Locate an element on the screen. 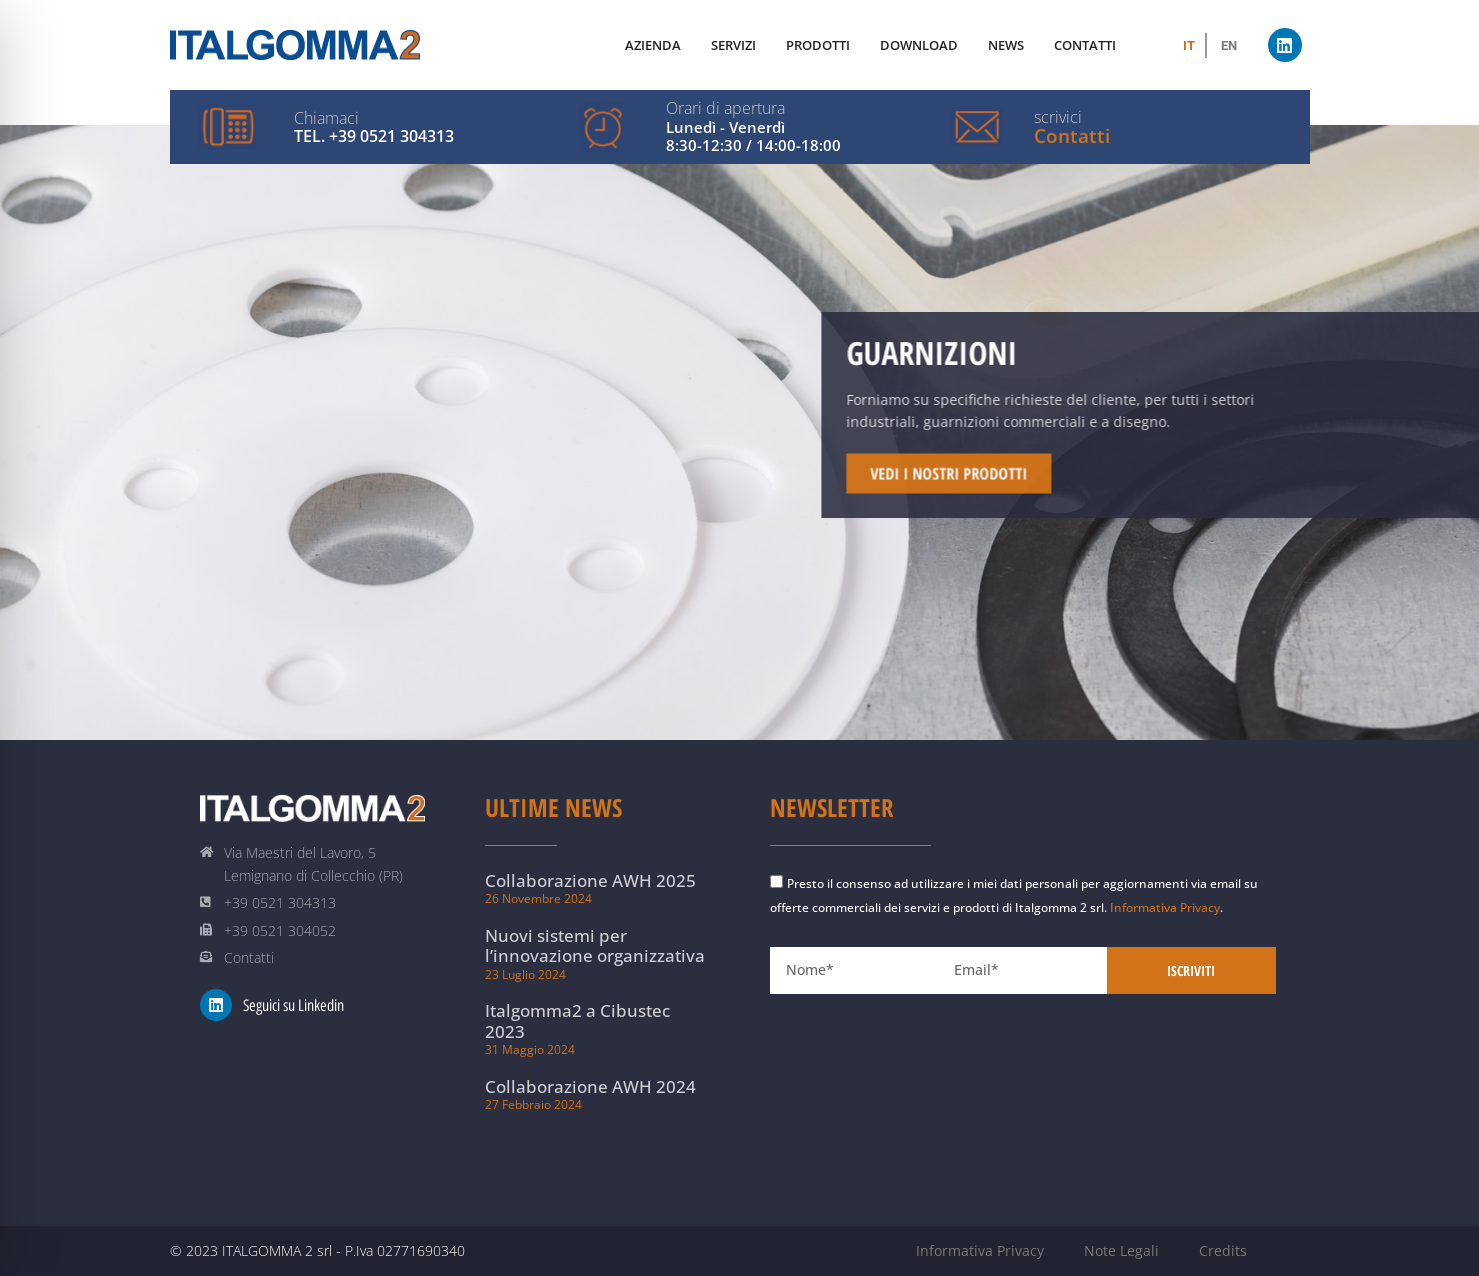  Collaborazione AWH 2025 is located at coordinates (590, 880).